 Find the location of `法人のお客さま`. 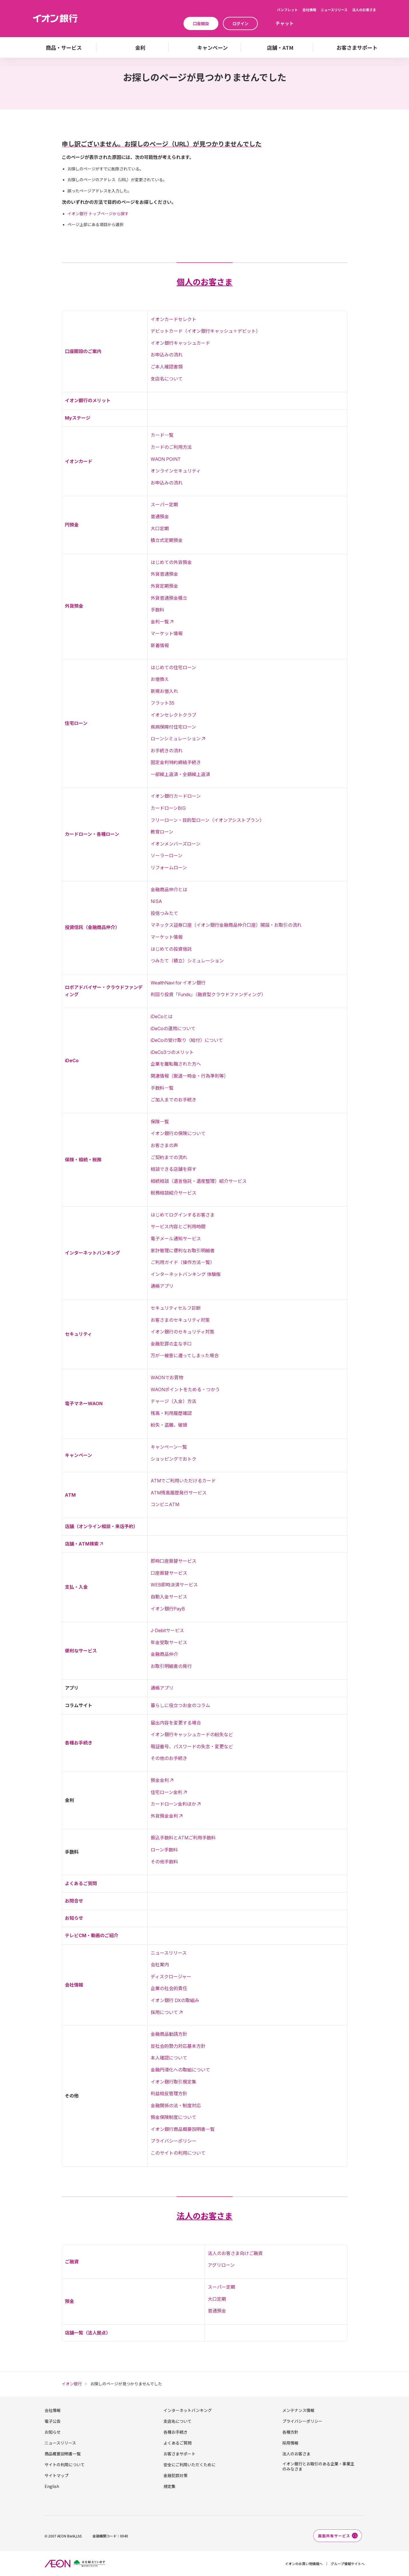

法人のお客さま is located at coordinates (364, 9).